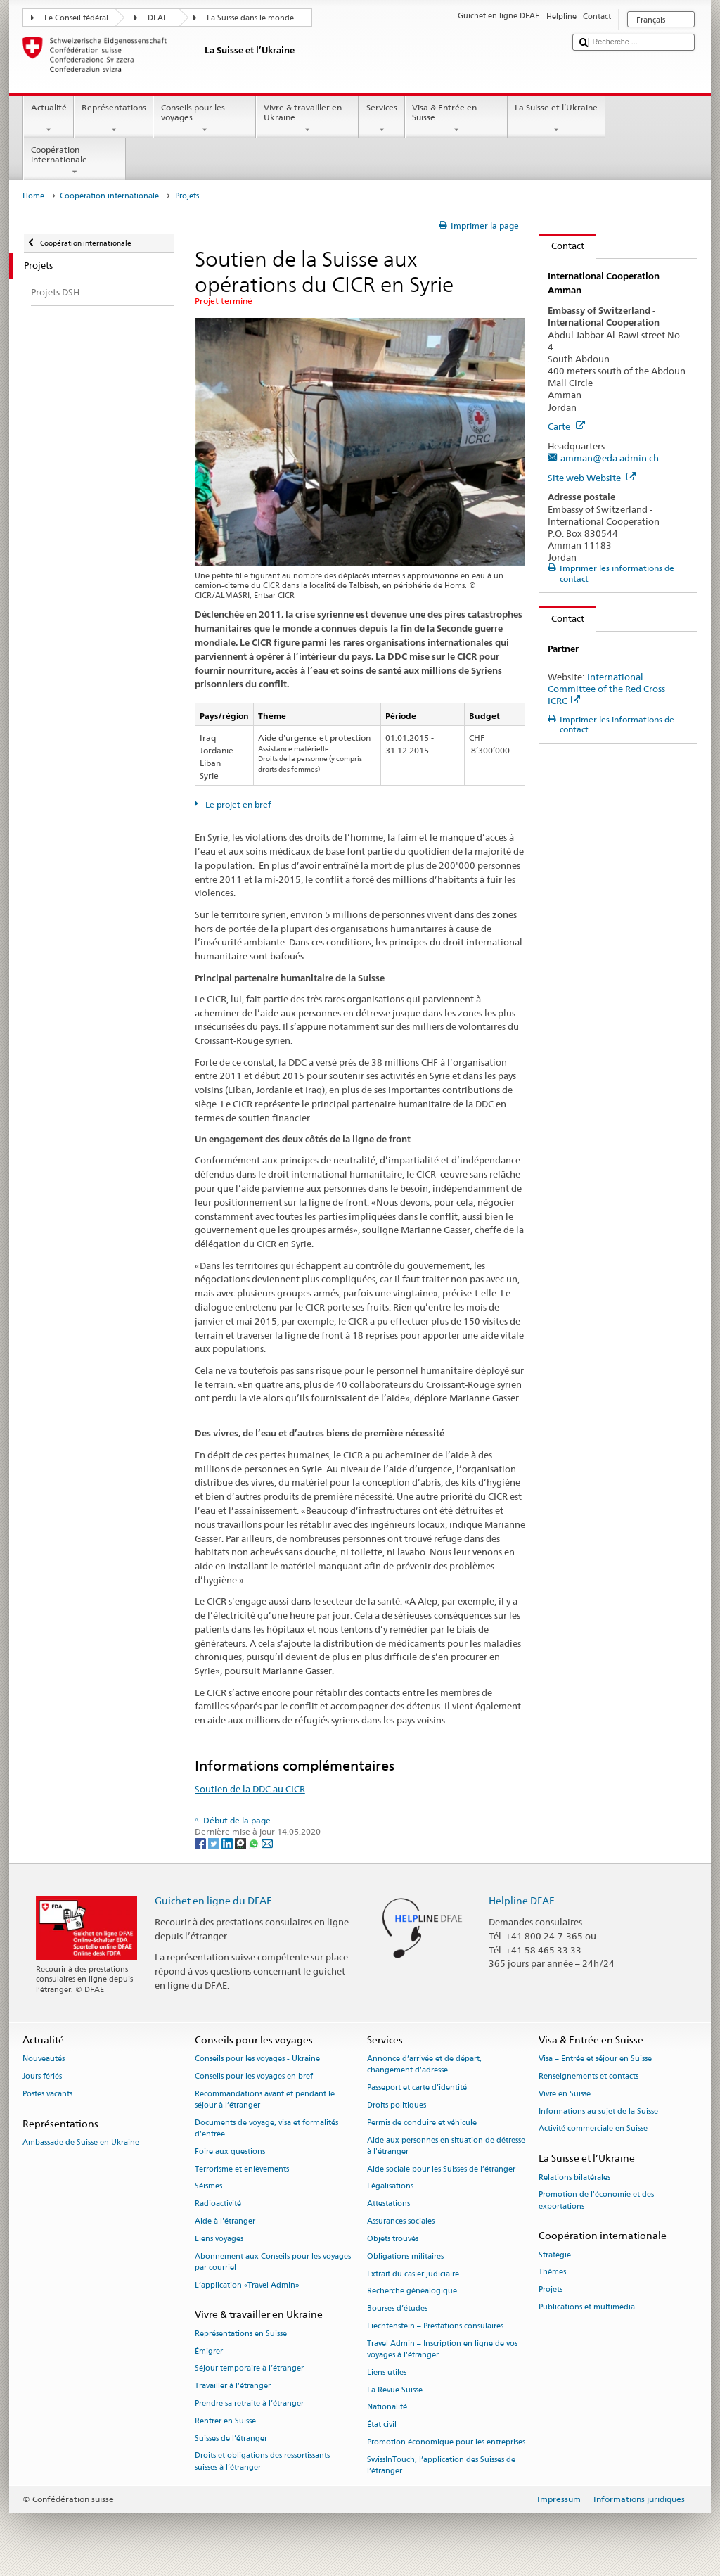 This screenshot has height=2576, width=720. I want to click on Obligations militaires, so click(405, 2256).